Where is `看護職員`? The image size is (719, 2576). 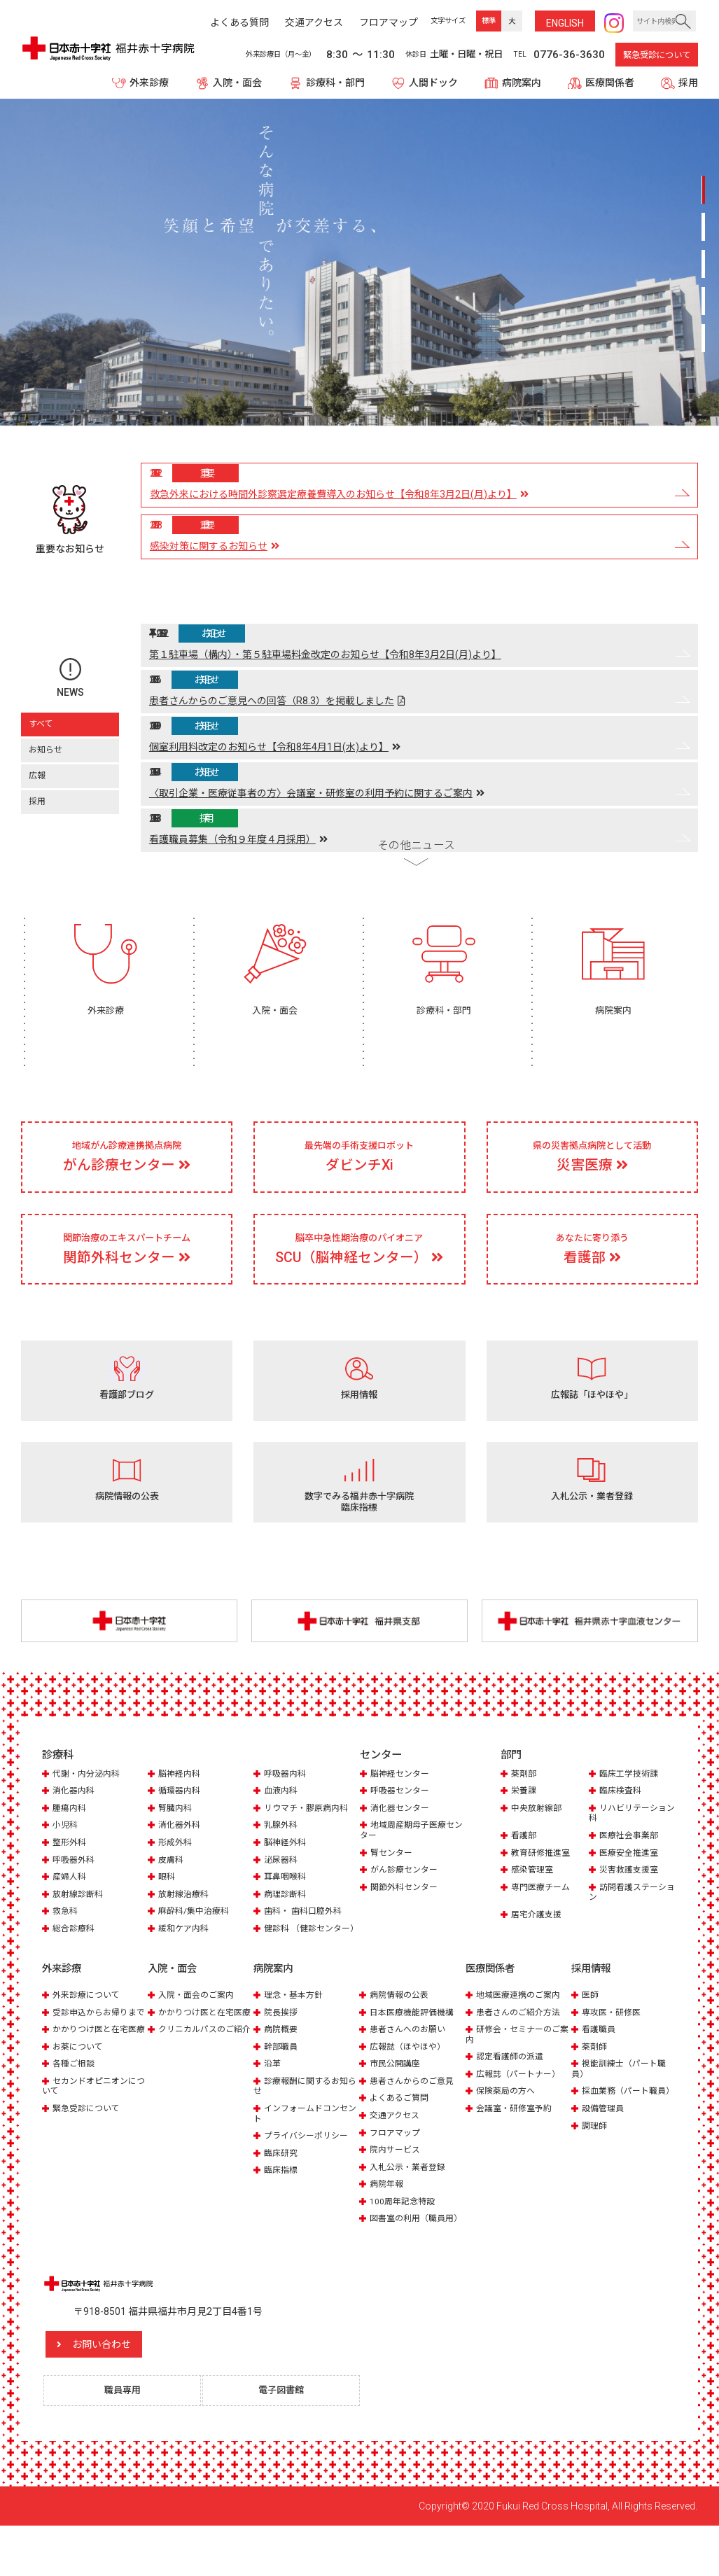
看護職員 is located at coordinates (600, 2067).